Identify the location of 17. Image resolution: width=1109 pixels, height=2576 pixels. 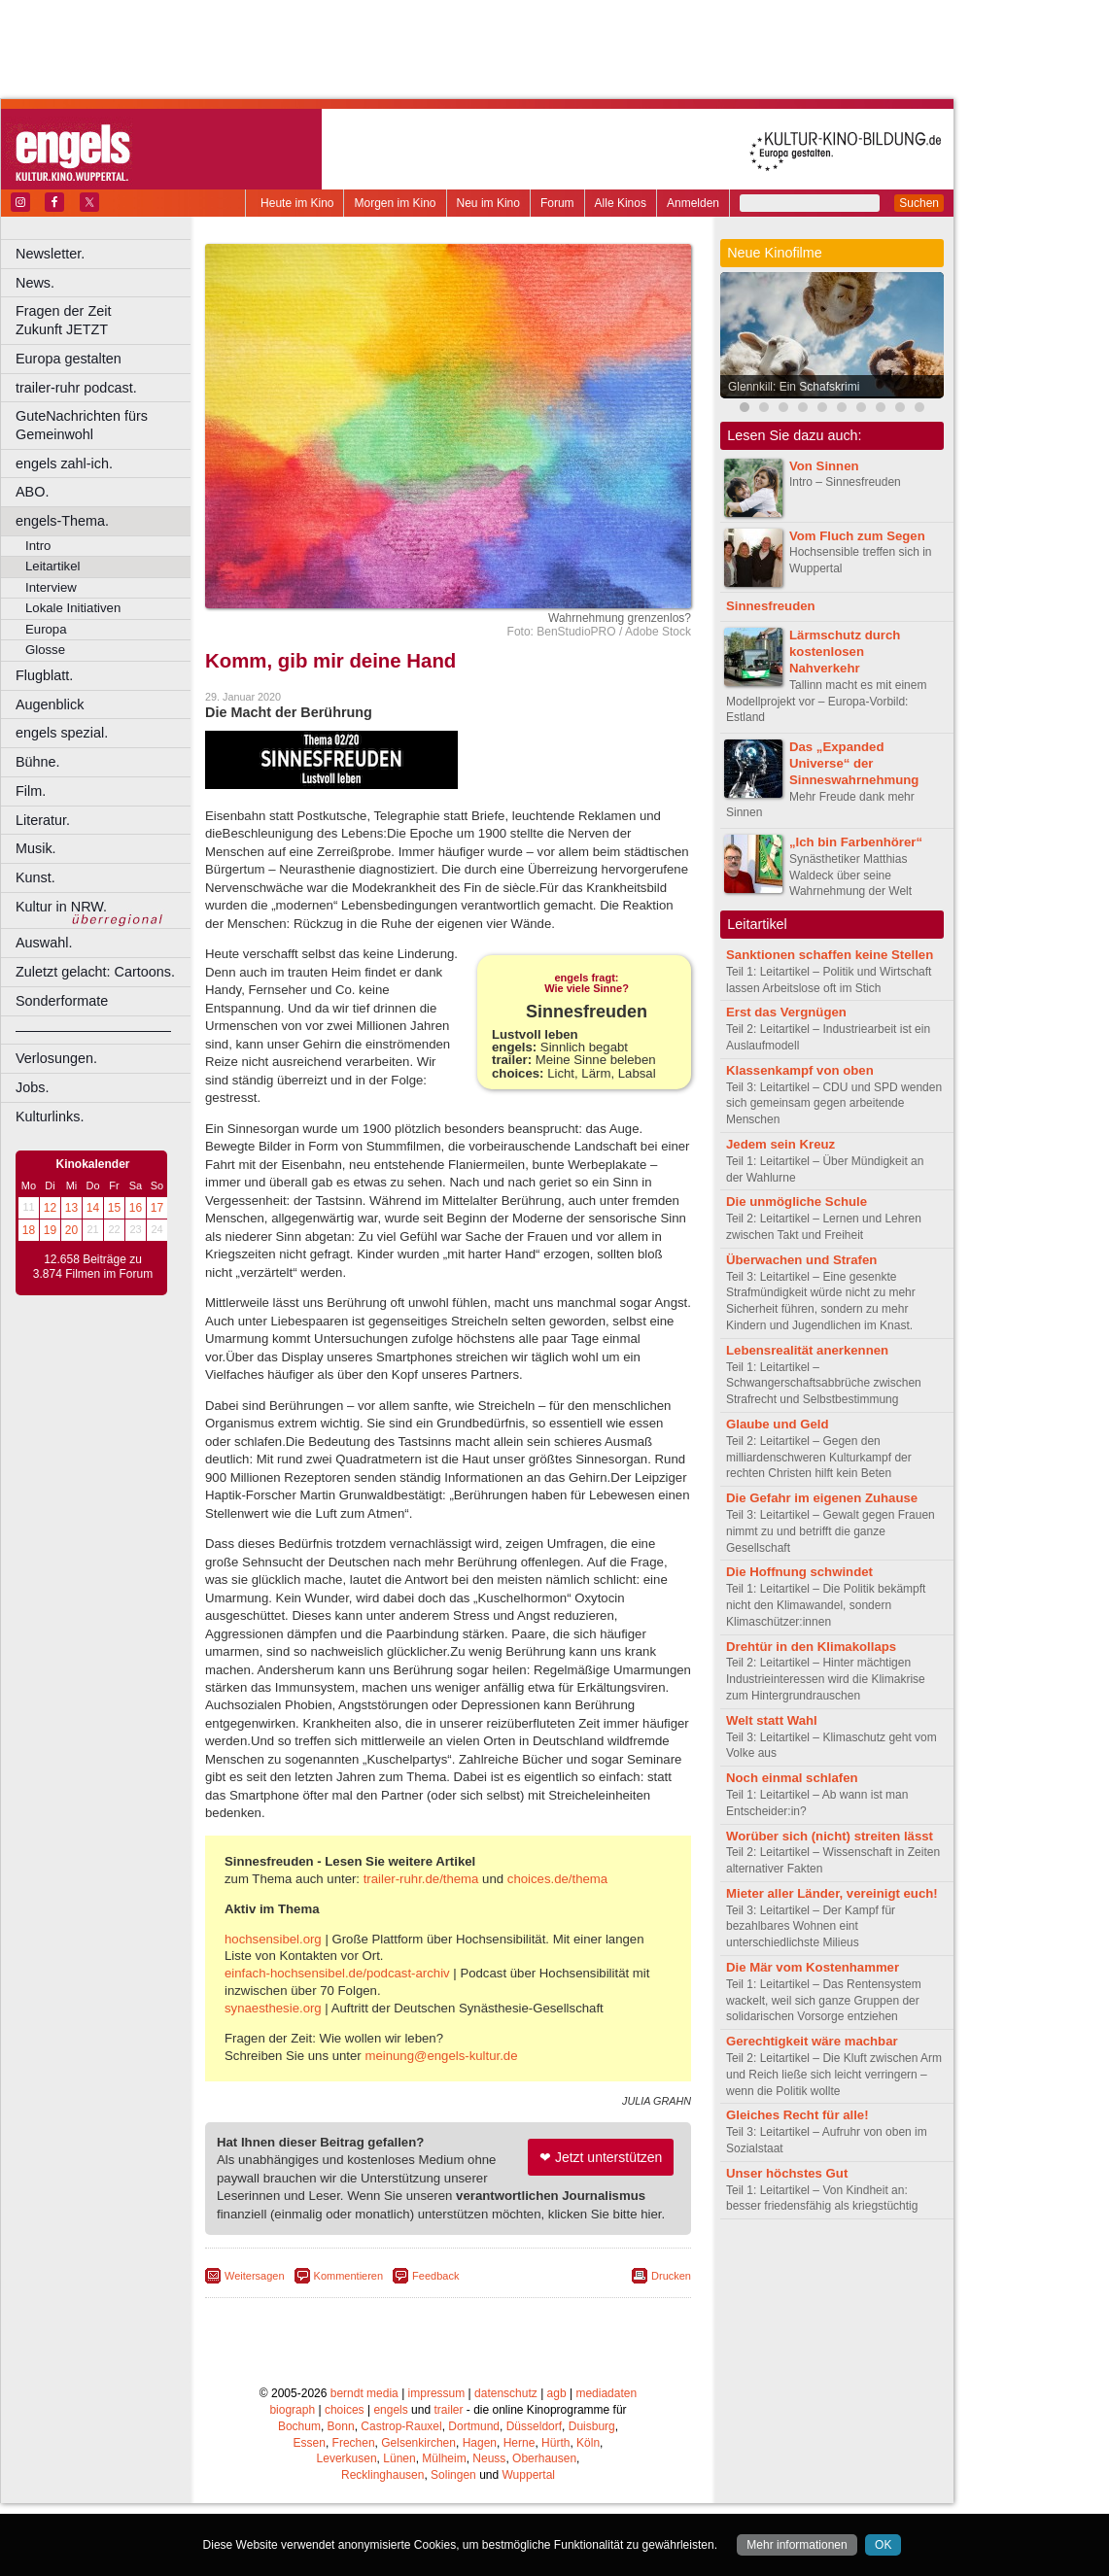
(157, 1208).